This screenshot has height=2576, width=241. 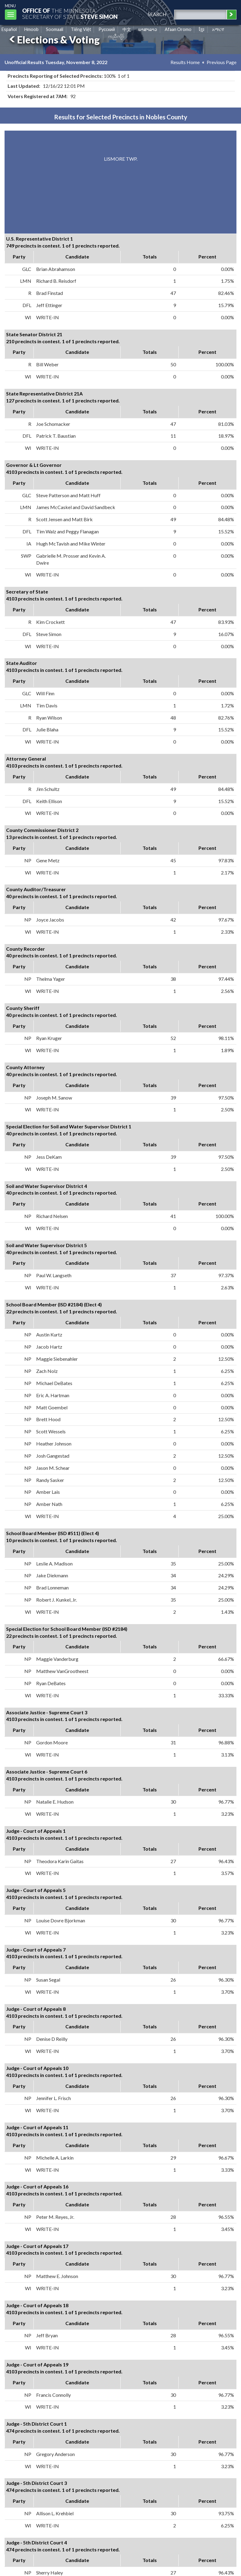 What do you see at coordinates (157, 14) in the screenshot?
I see `search` at bounding box center [157, 14].